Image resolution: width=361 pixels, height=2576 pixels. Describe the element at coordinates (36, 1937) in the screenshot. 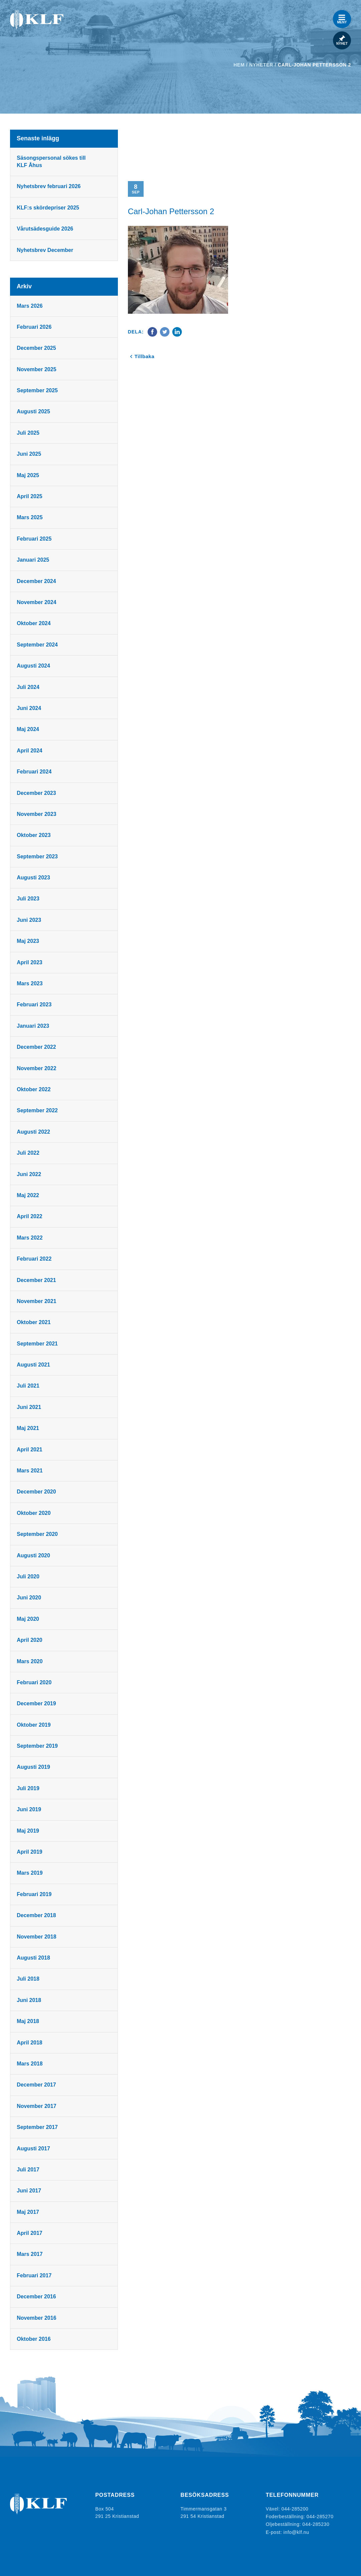

I see `november 2018` at that location.